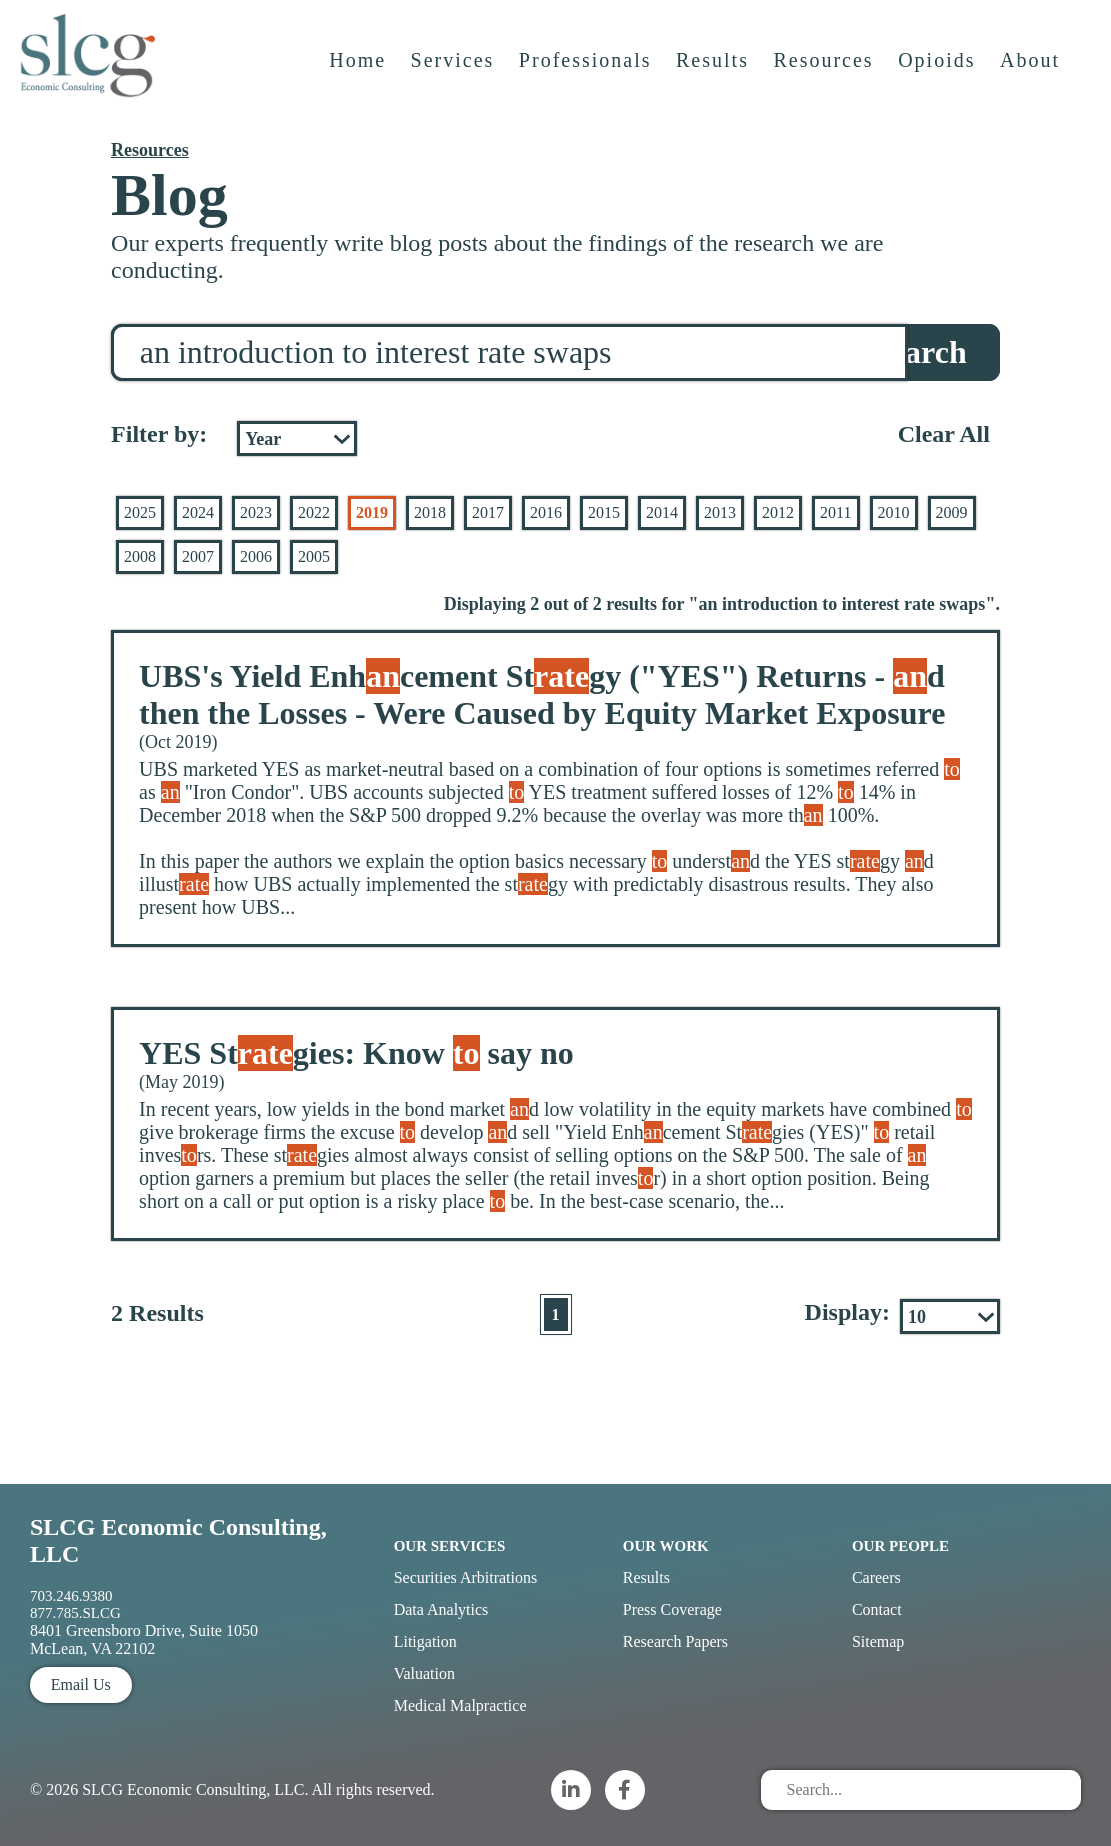  I want to click on 2013, so click(720, 512).